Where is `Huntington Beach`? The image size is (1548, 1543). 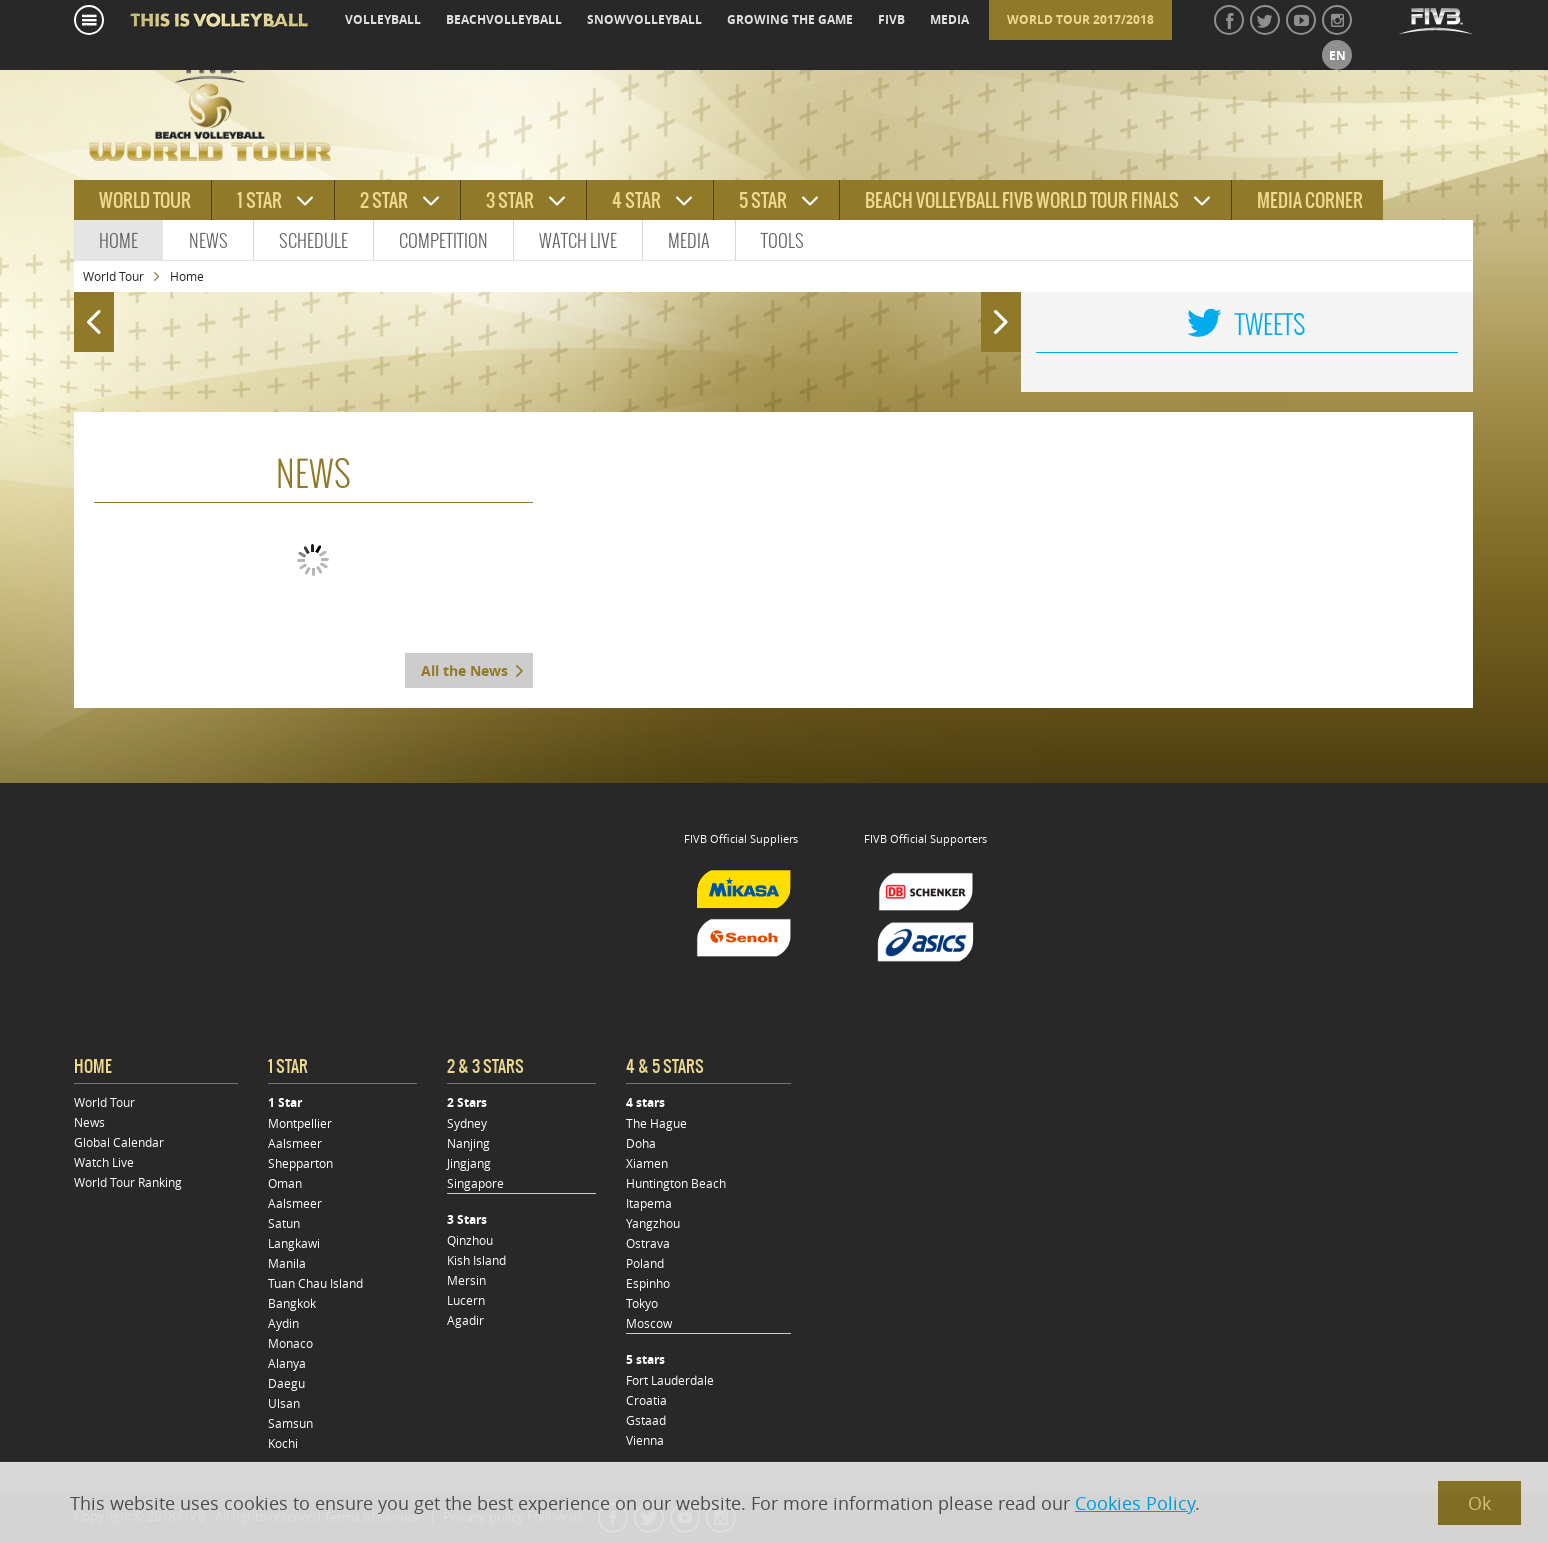
Huntington Beach is located at coordinates (676, 1183).